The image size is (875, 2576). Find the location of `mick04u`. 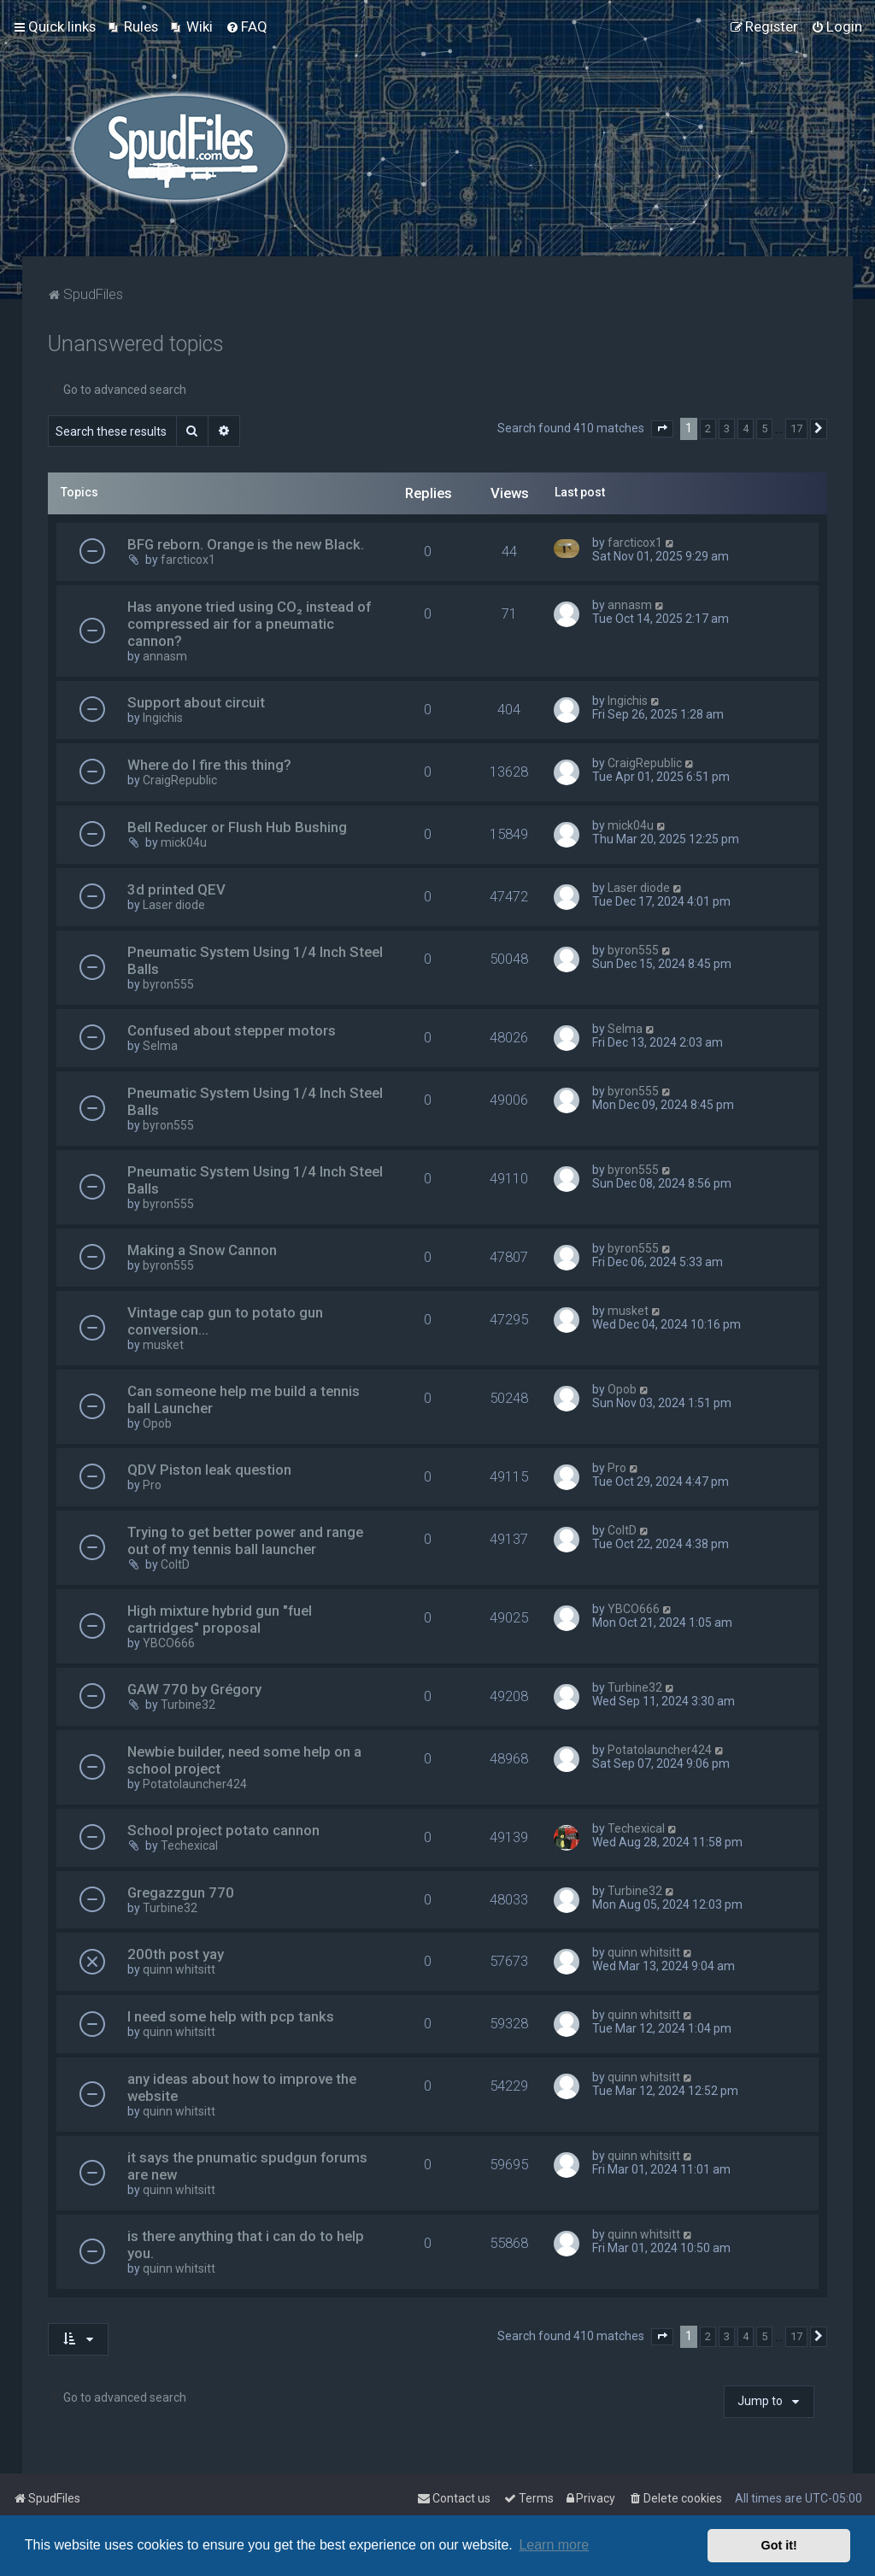

mick04u is located at coordinates (184, 842).